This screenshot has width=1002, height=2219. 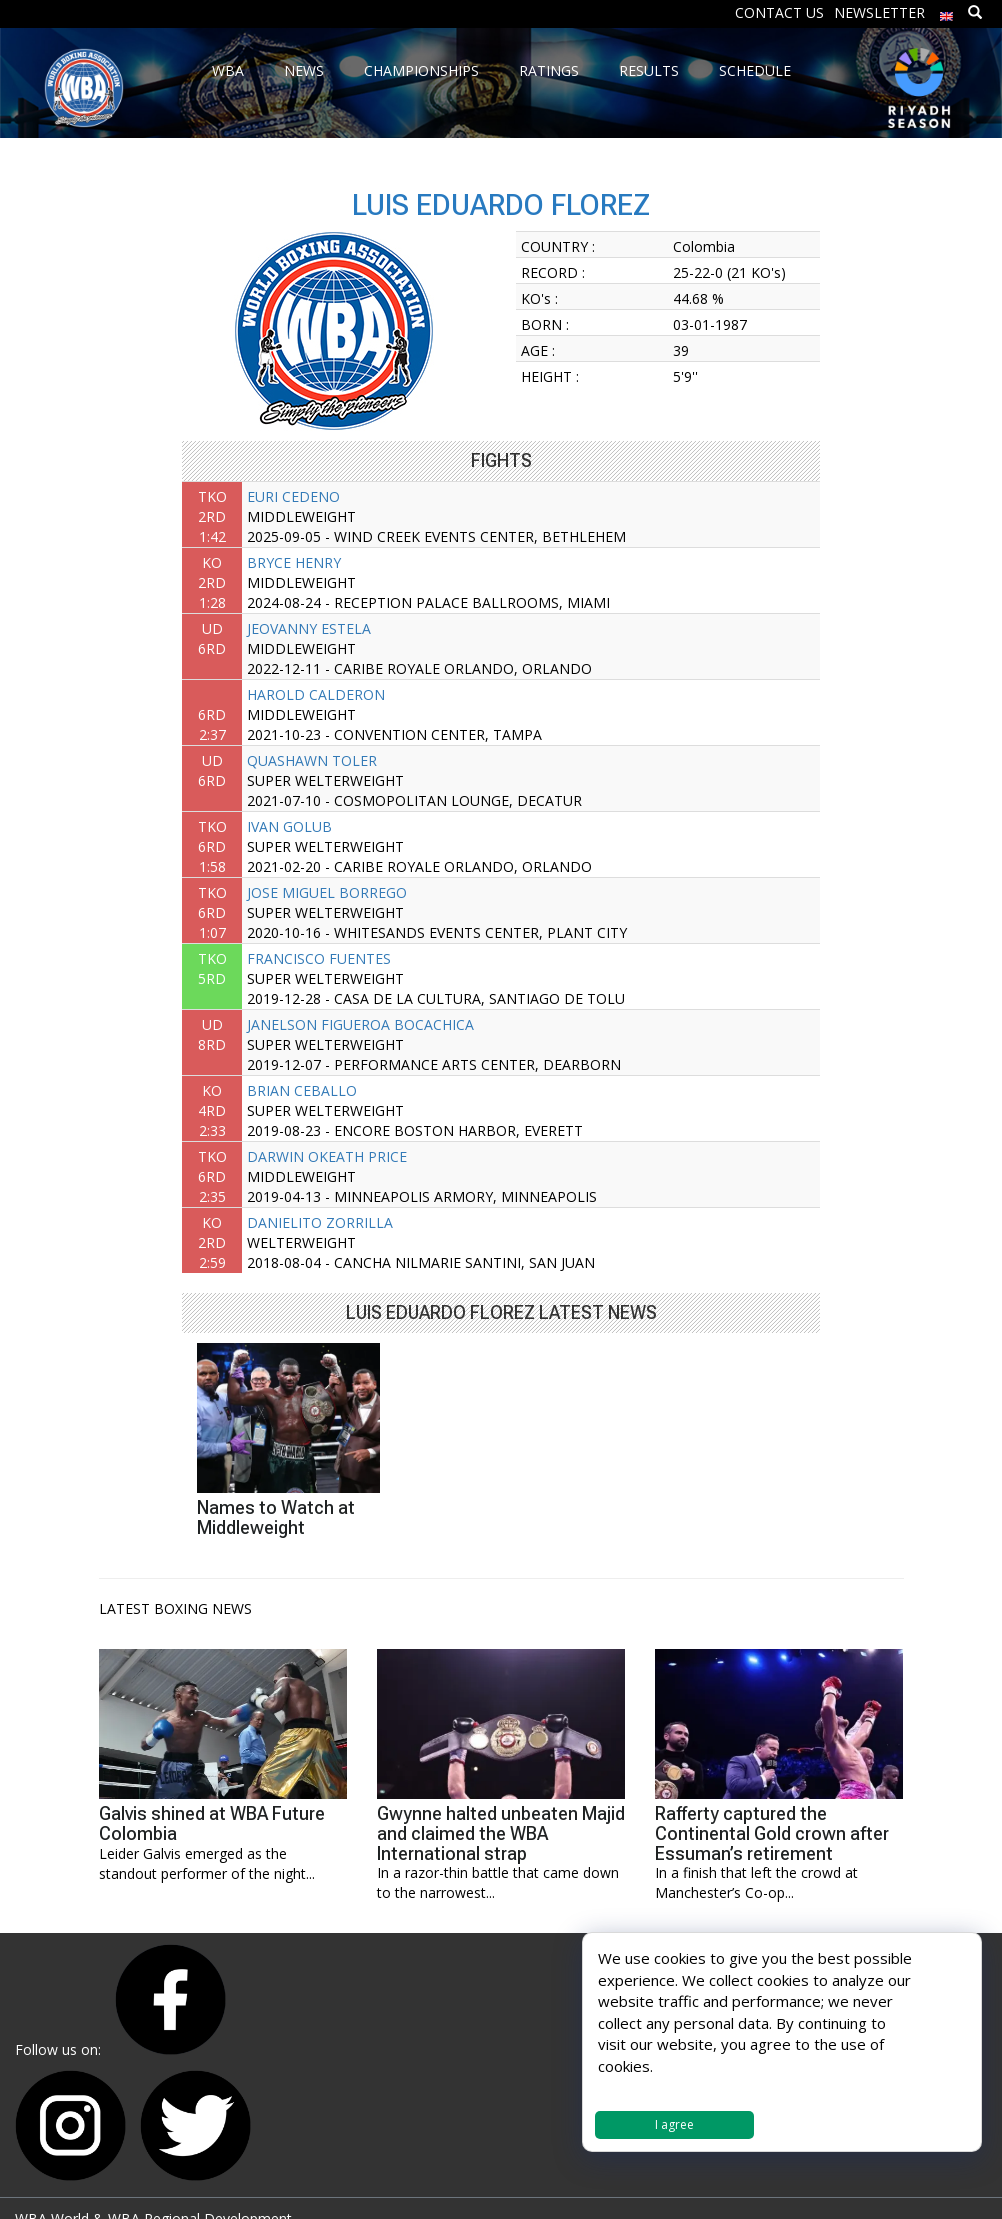 I want to click on JOSE MIGUEL BORREGO, so click(x=327, y=892).